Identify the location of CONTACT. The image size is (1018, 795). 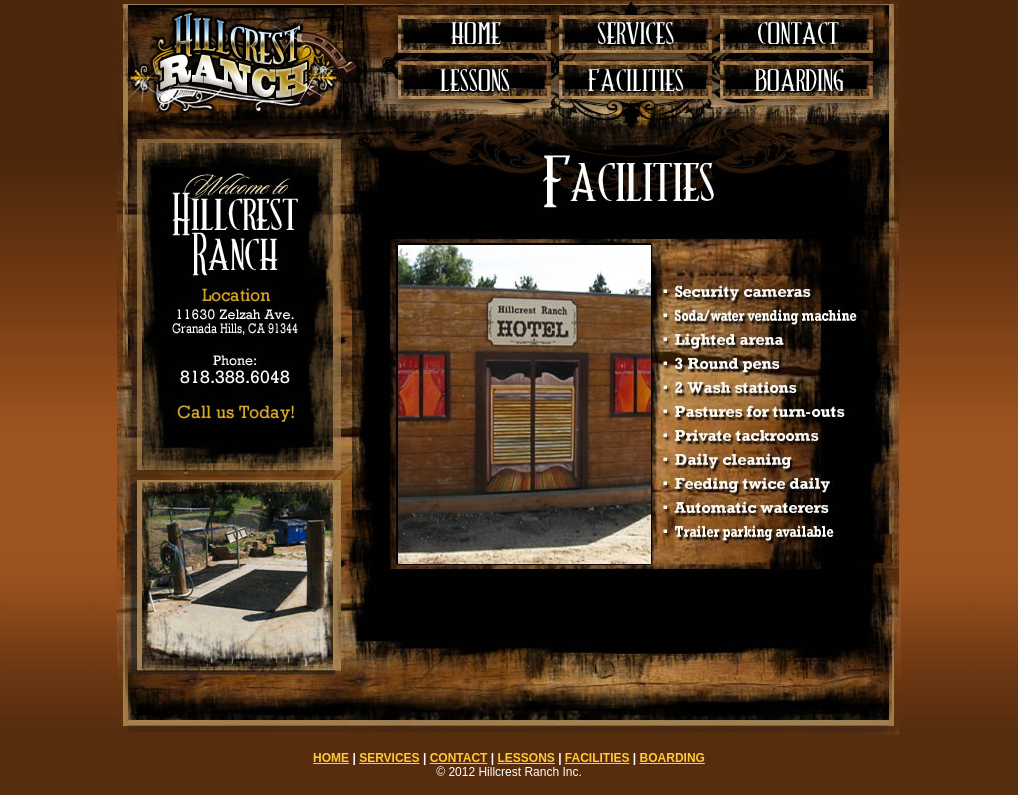
(459, 758).